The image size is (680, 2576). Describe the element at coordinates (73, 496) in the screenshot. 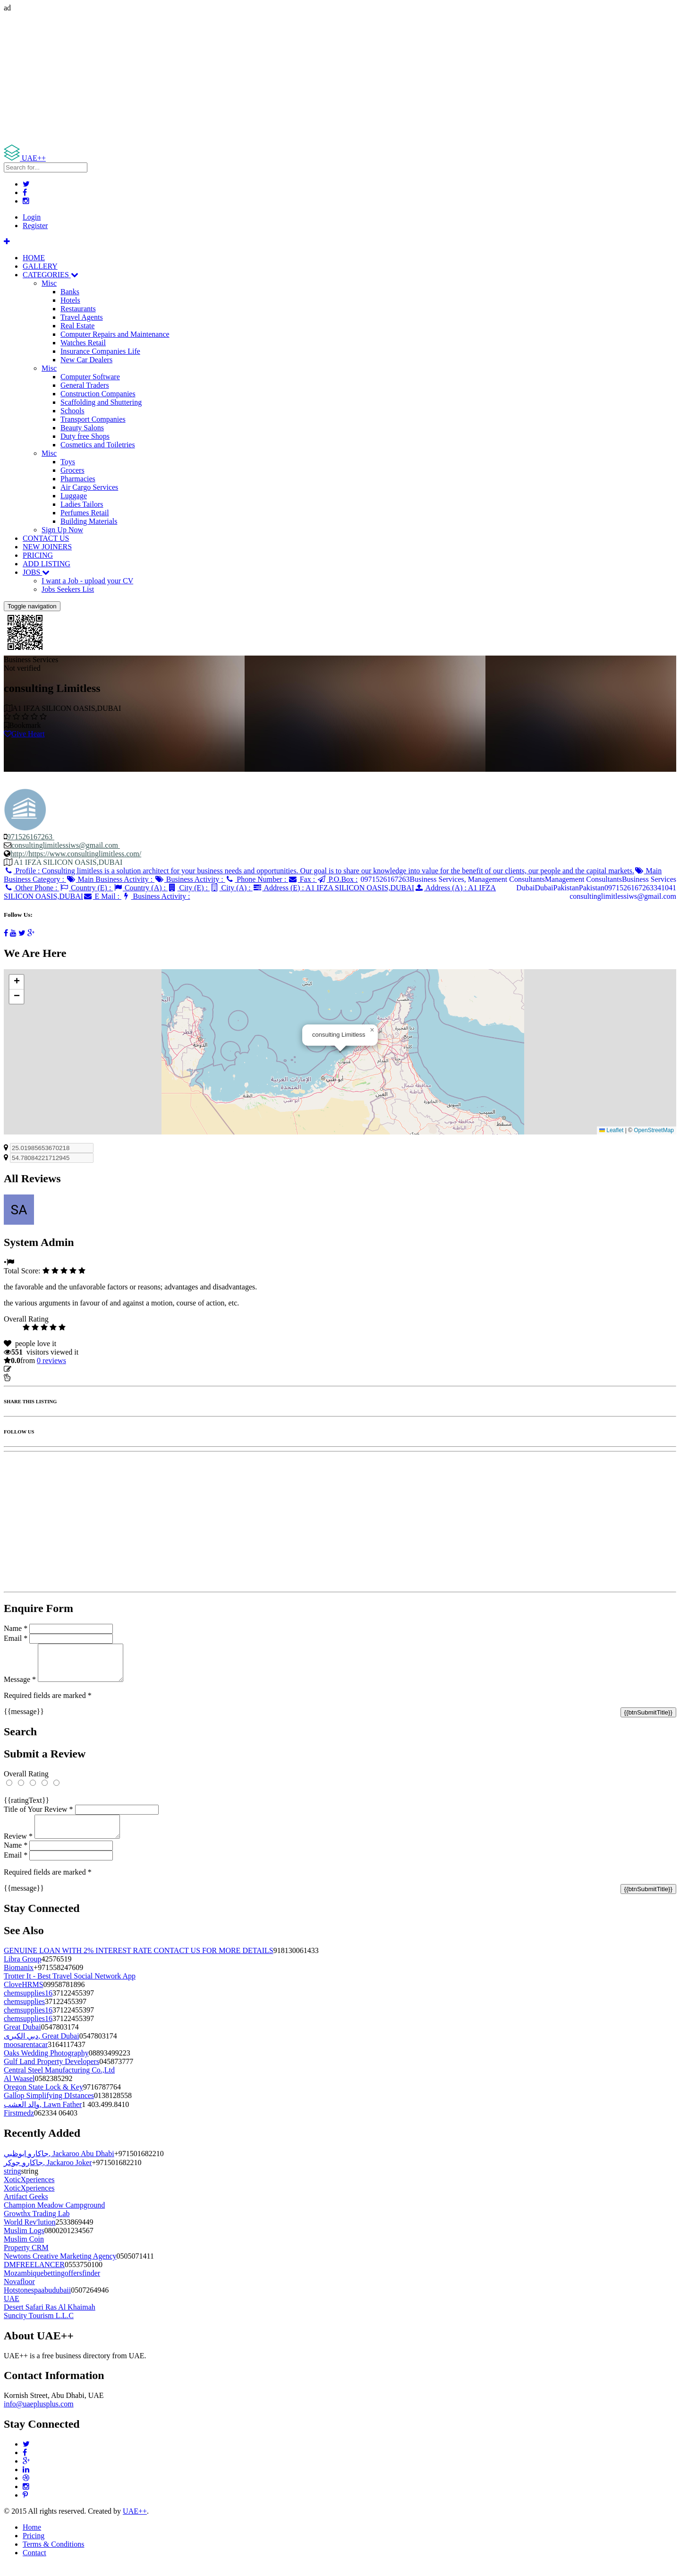

I see `Luggage` at that location.